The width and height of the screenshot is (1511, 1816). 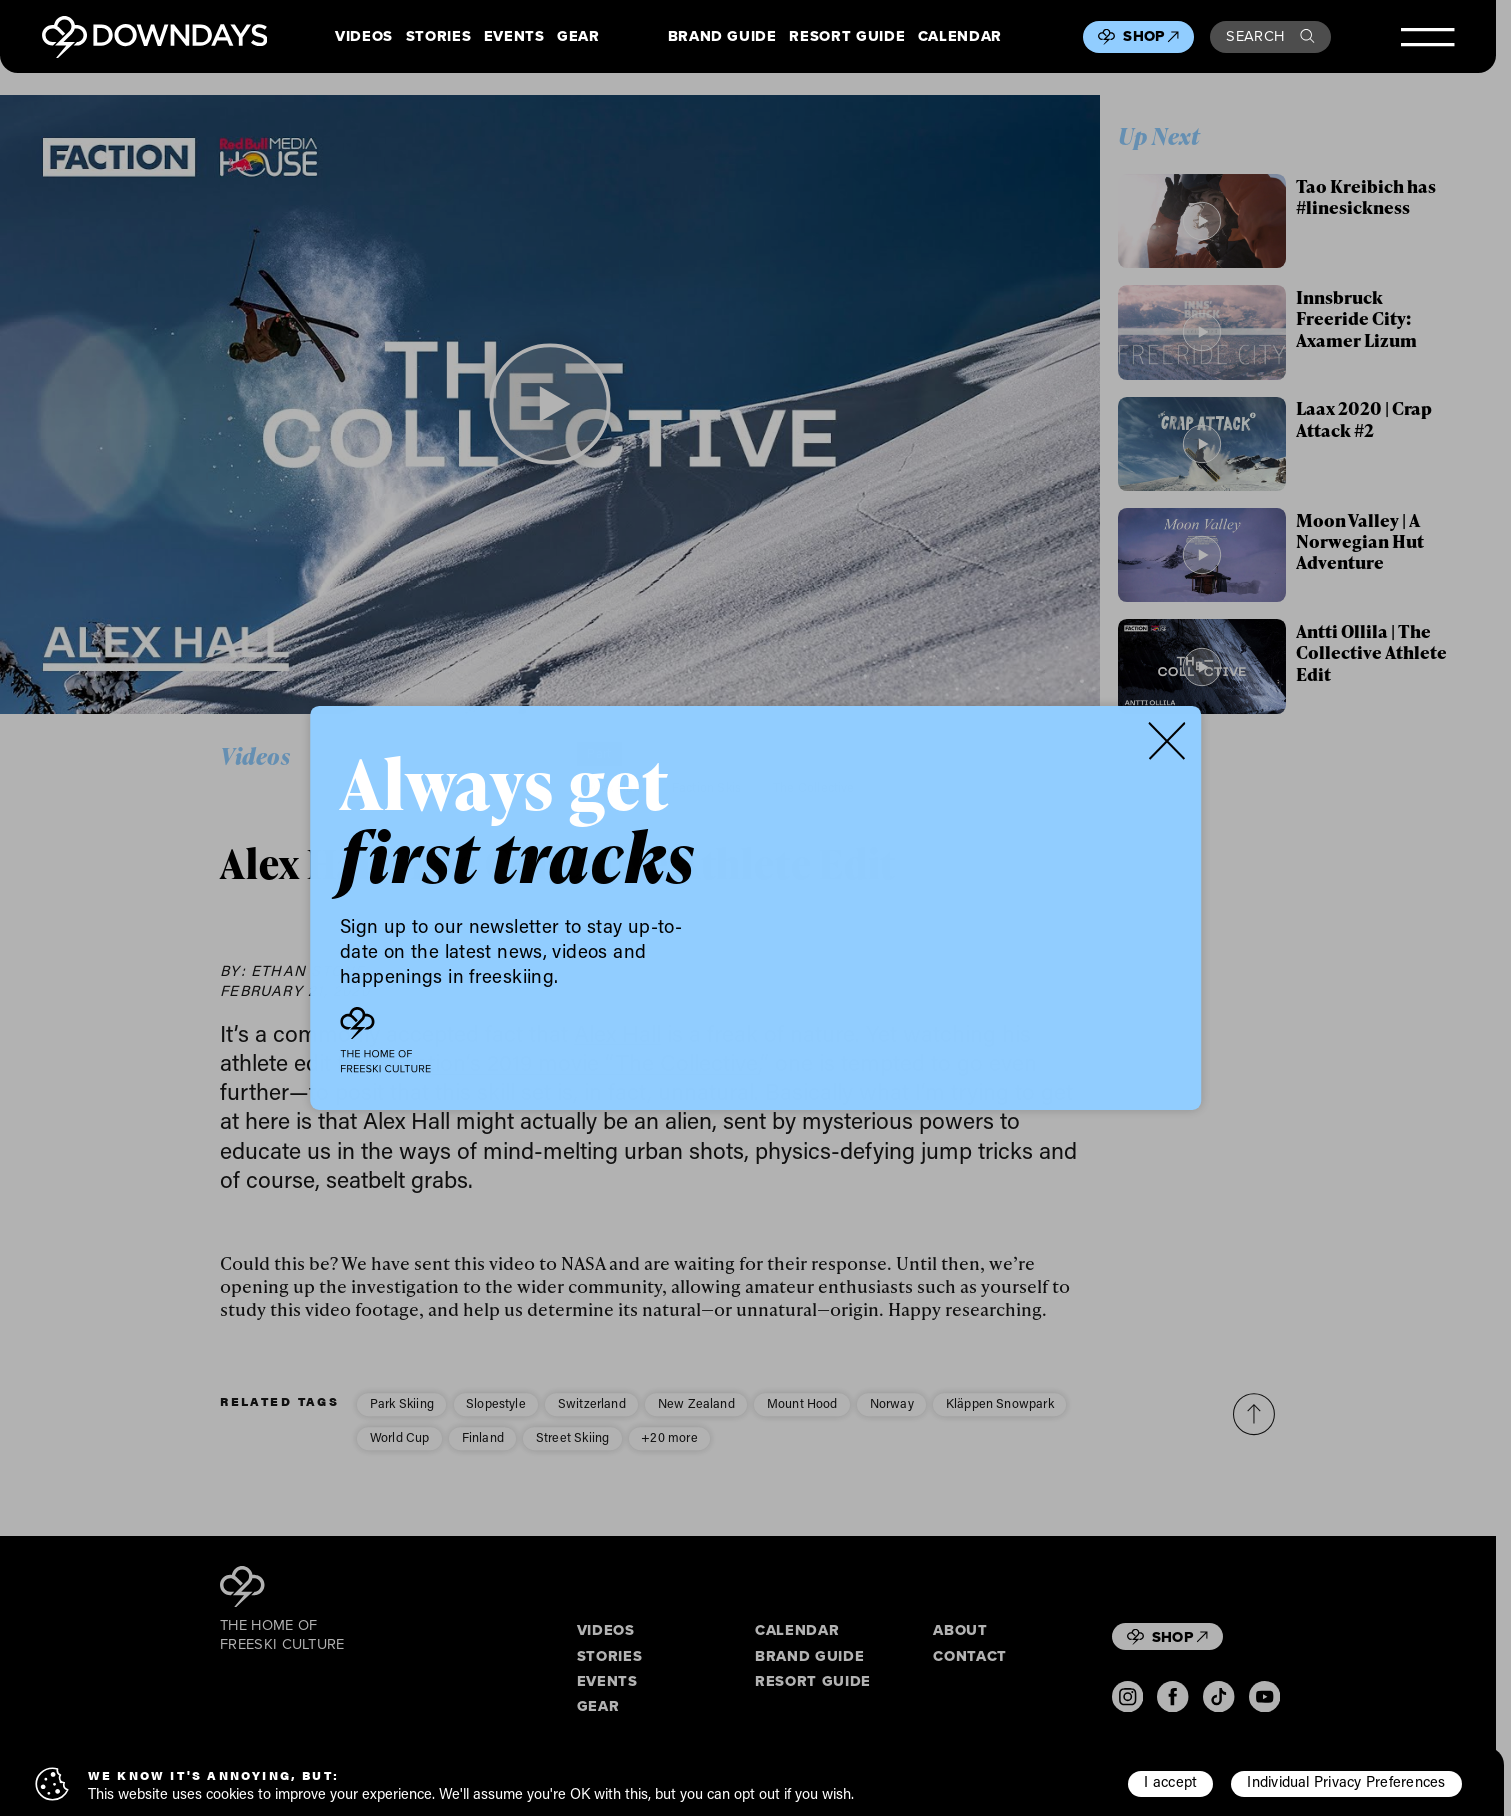 I want to click on Individual Privacy Preferences [button], so click(x=1346, y=1781).